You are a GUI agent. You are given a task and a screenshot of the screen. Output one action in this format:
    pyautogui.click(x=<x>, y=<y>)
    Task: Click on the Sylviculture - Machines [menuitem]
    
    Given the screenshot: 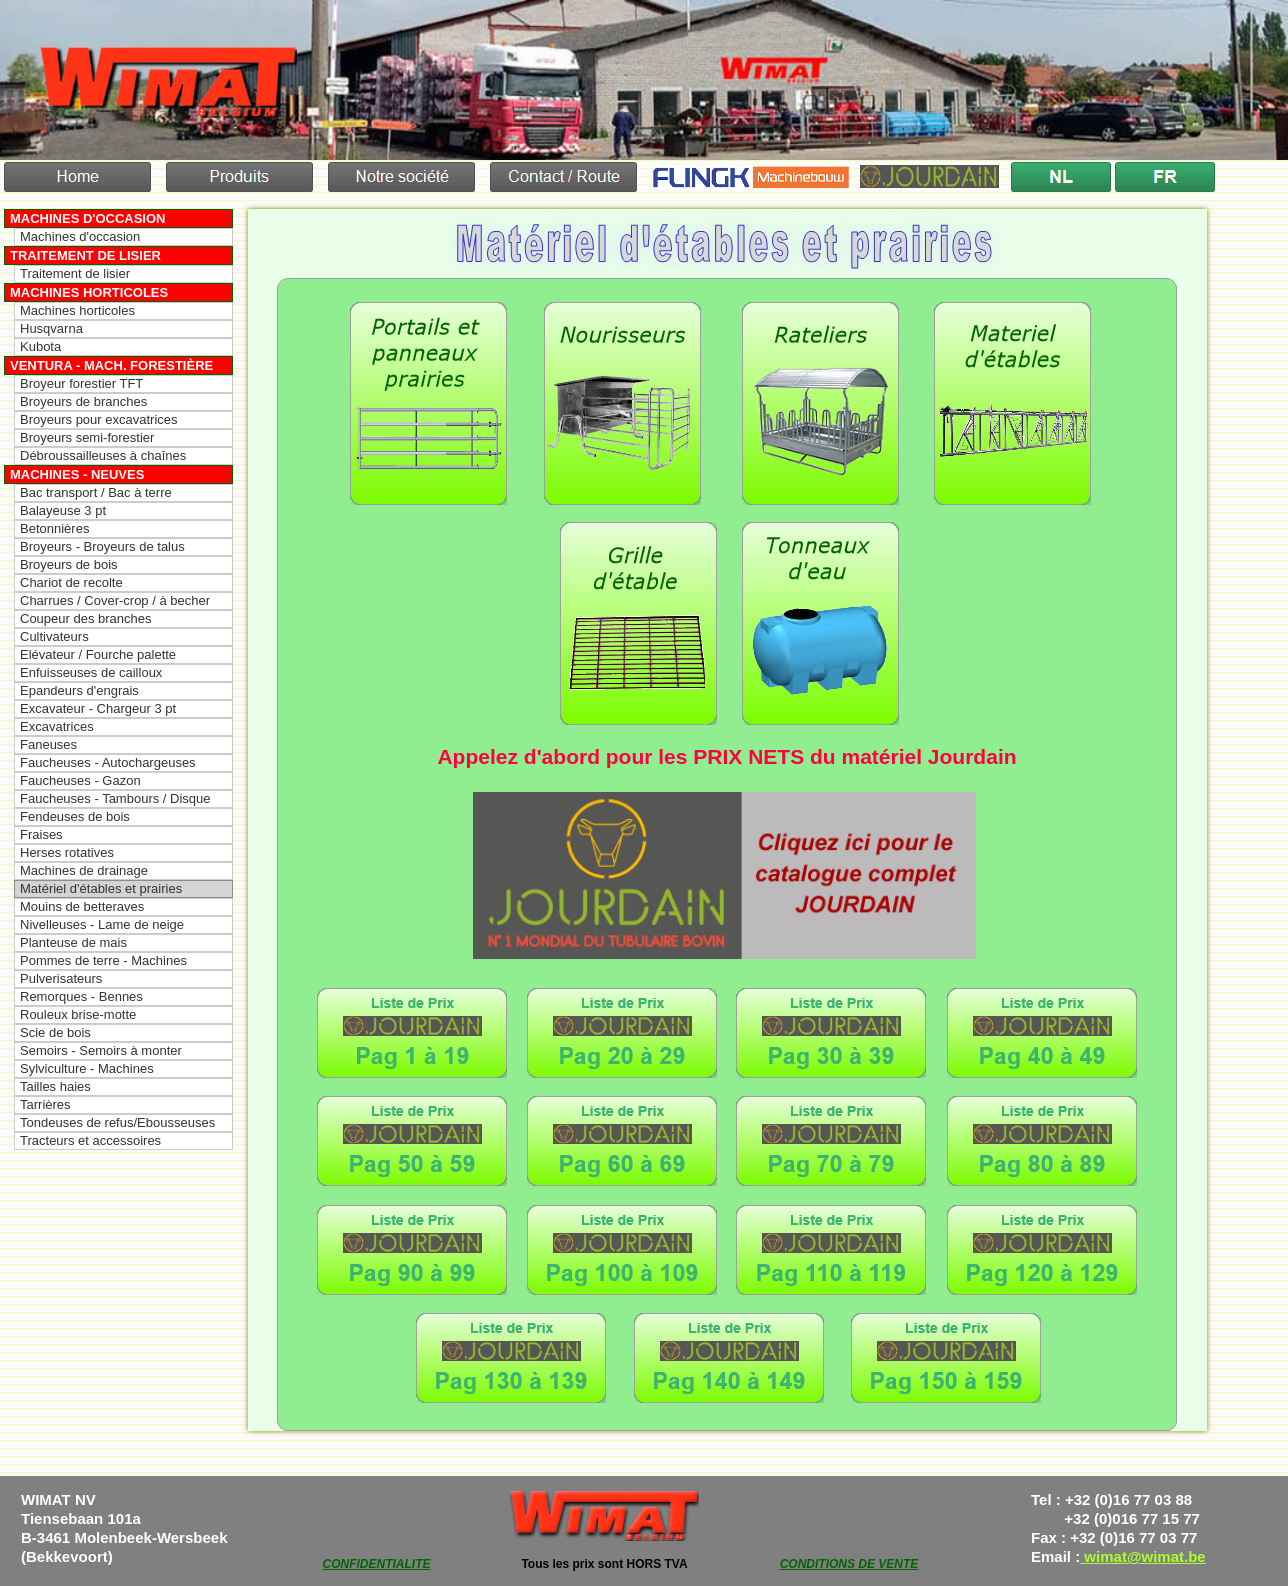 What is the action you would take?
    pyautogui.click(x=87, y=1068)
    